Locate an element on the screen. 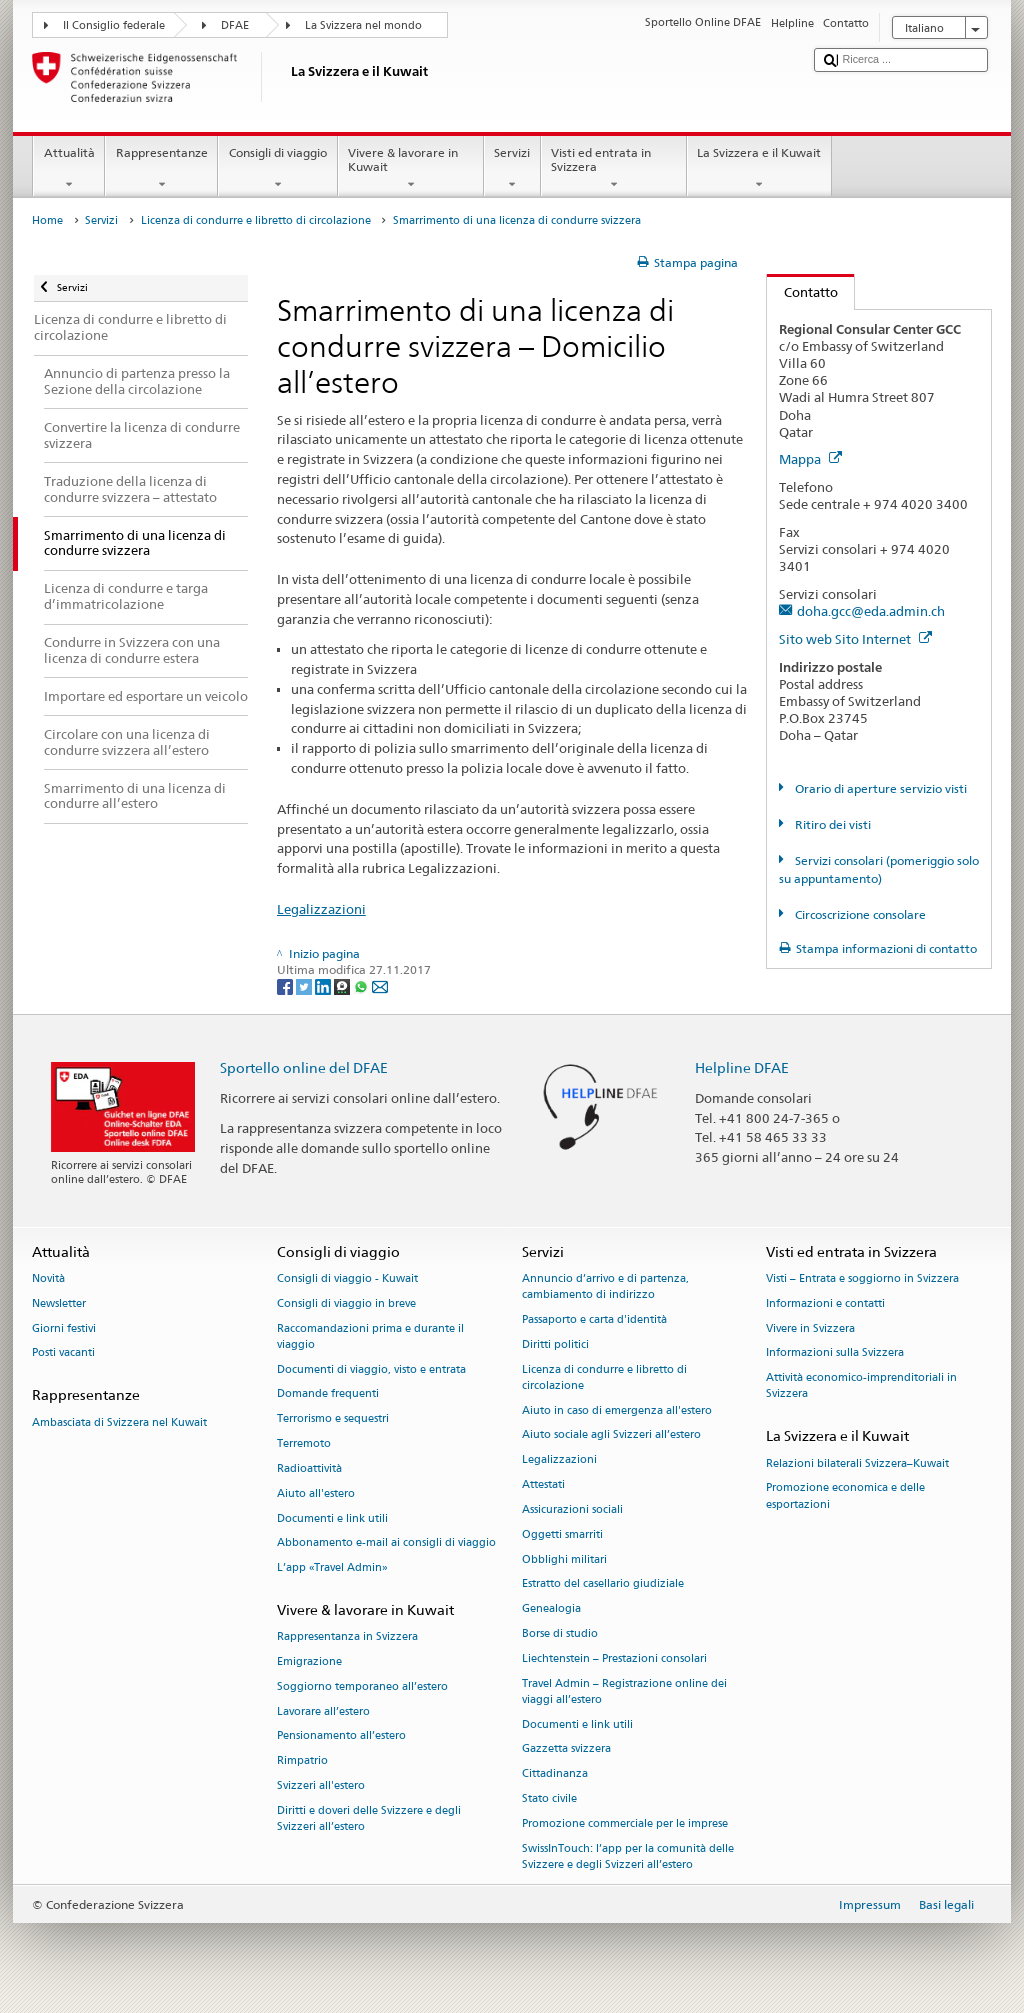 This screenshot has height=2013, width=1024. Rappresentanze is located at coordinates (161, 169).